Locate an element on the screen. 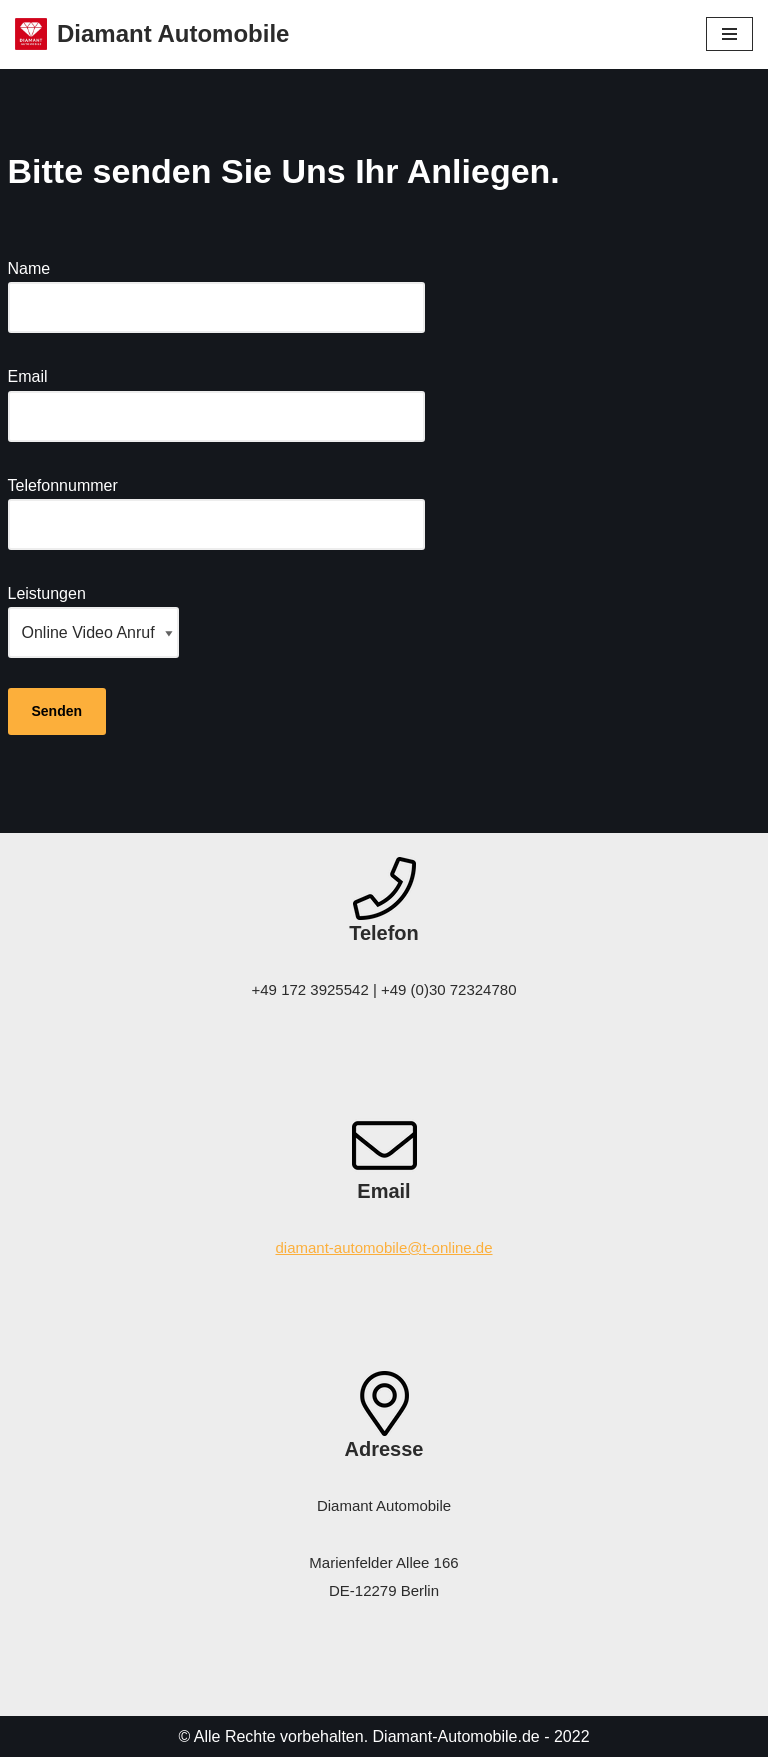  [Navigations-Menü] is located at coordinates (729, 34).